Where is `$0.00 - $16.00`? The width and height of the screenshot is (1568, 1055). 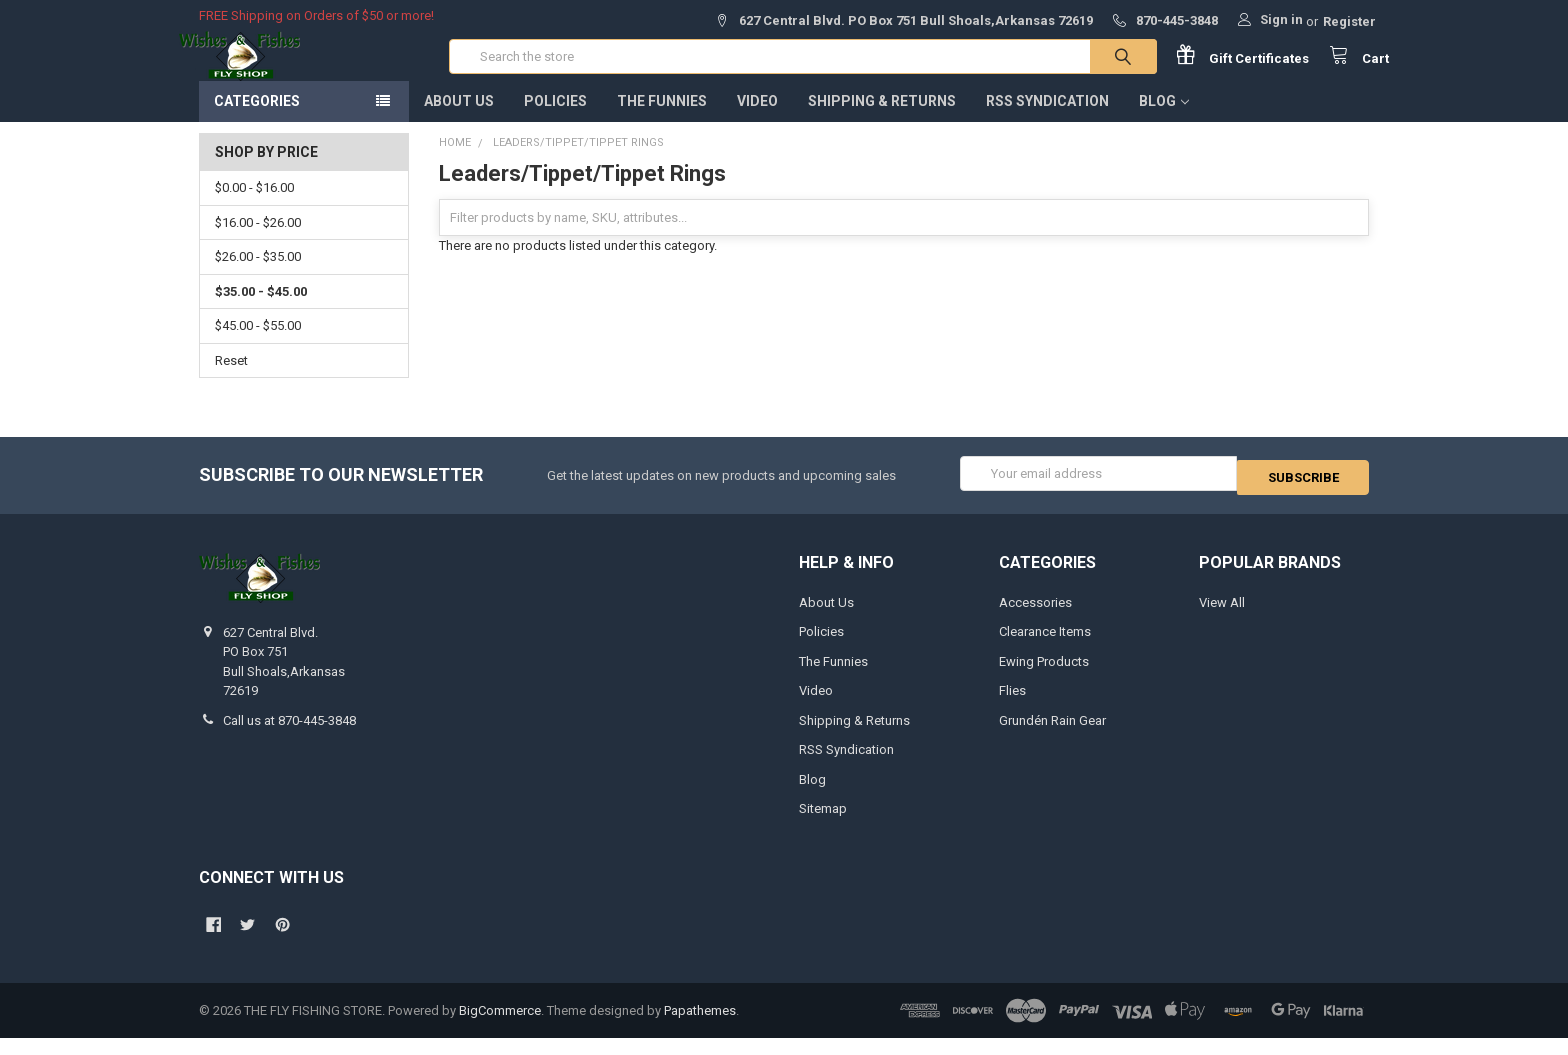
$0.00 - $16.00 is located at coordinates (254, 207).